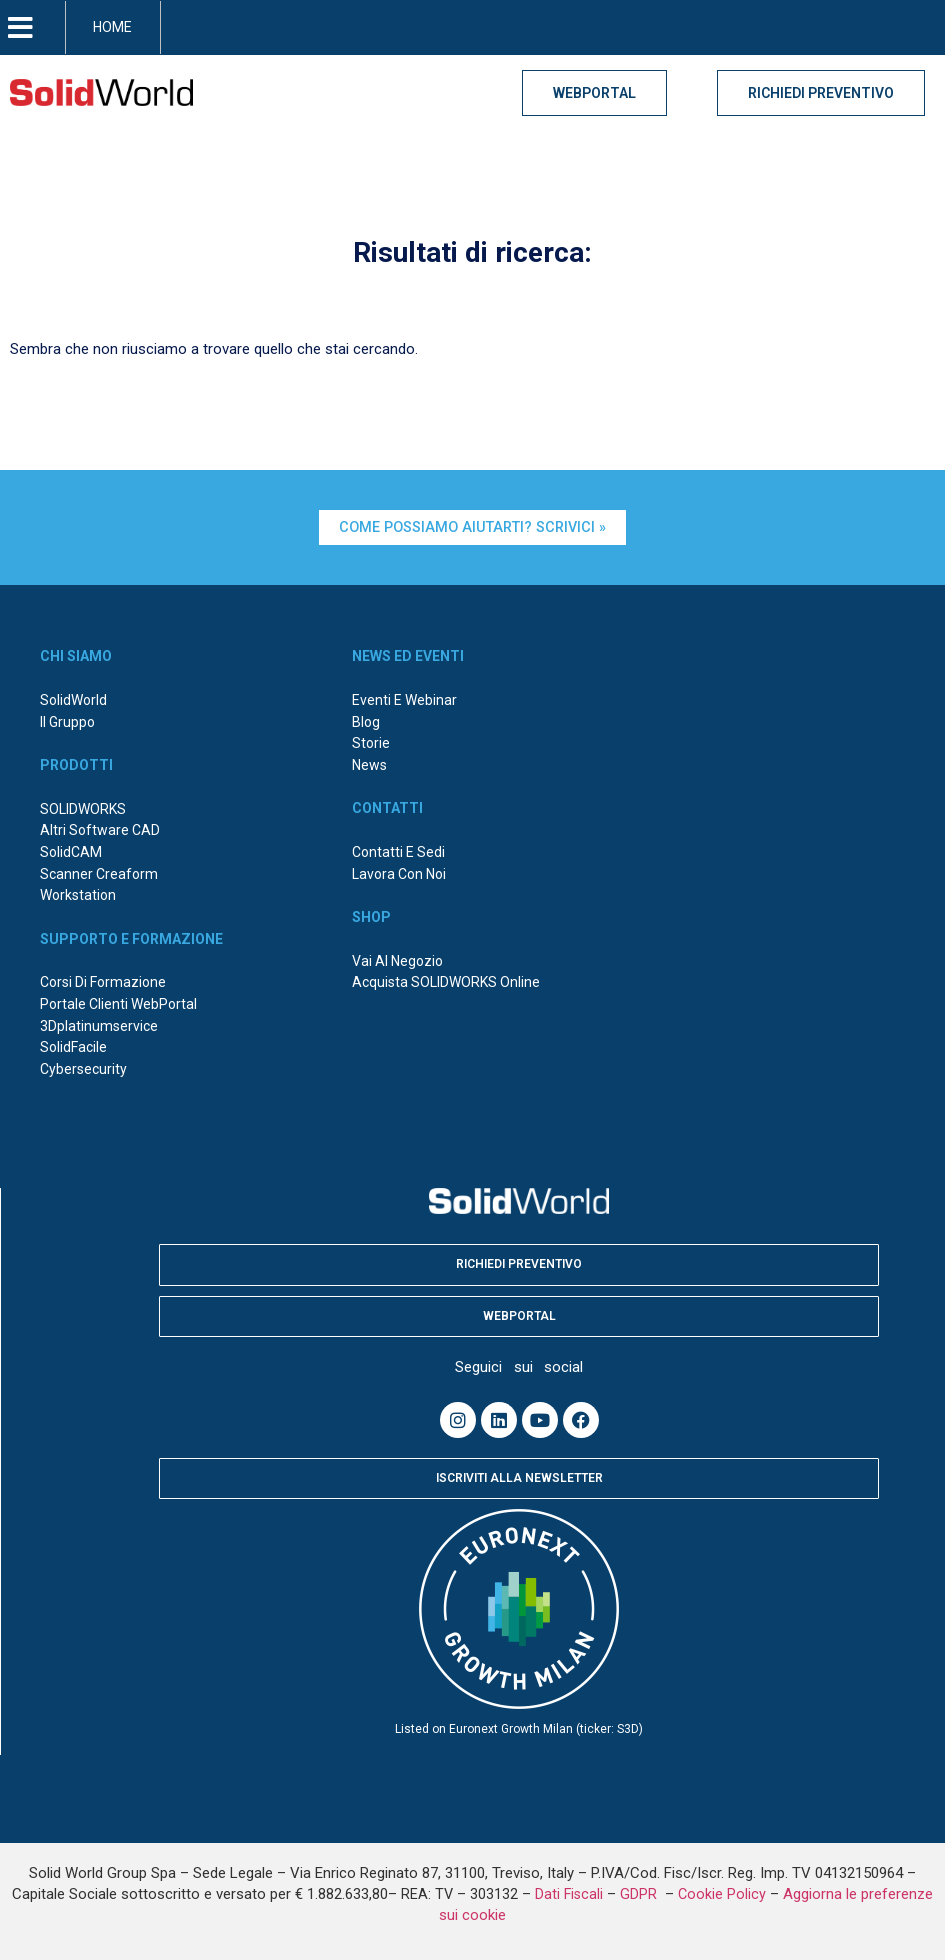 This screenshot has height=1960, width=945. What do you see at coordinates (83, 1069) in the screenshot?
I see `Cybersecurity` at bounding box center [83, 1069].